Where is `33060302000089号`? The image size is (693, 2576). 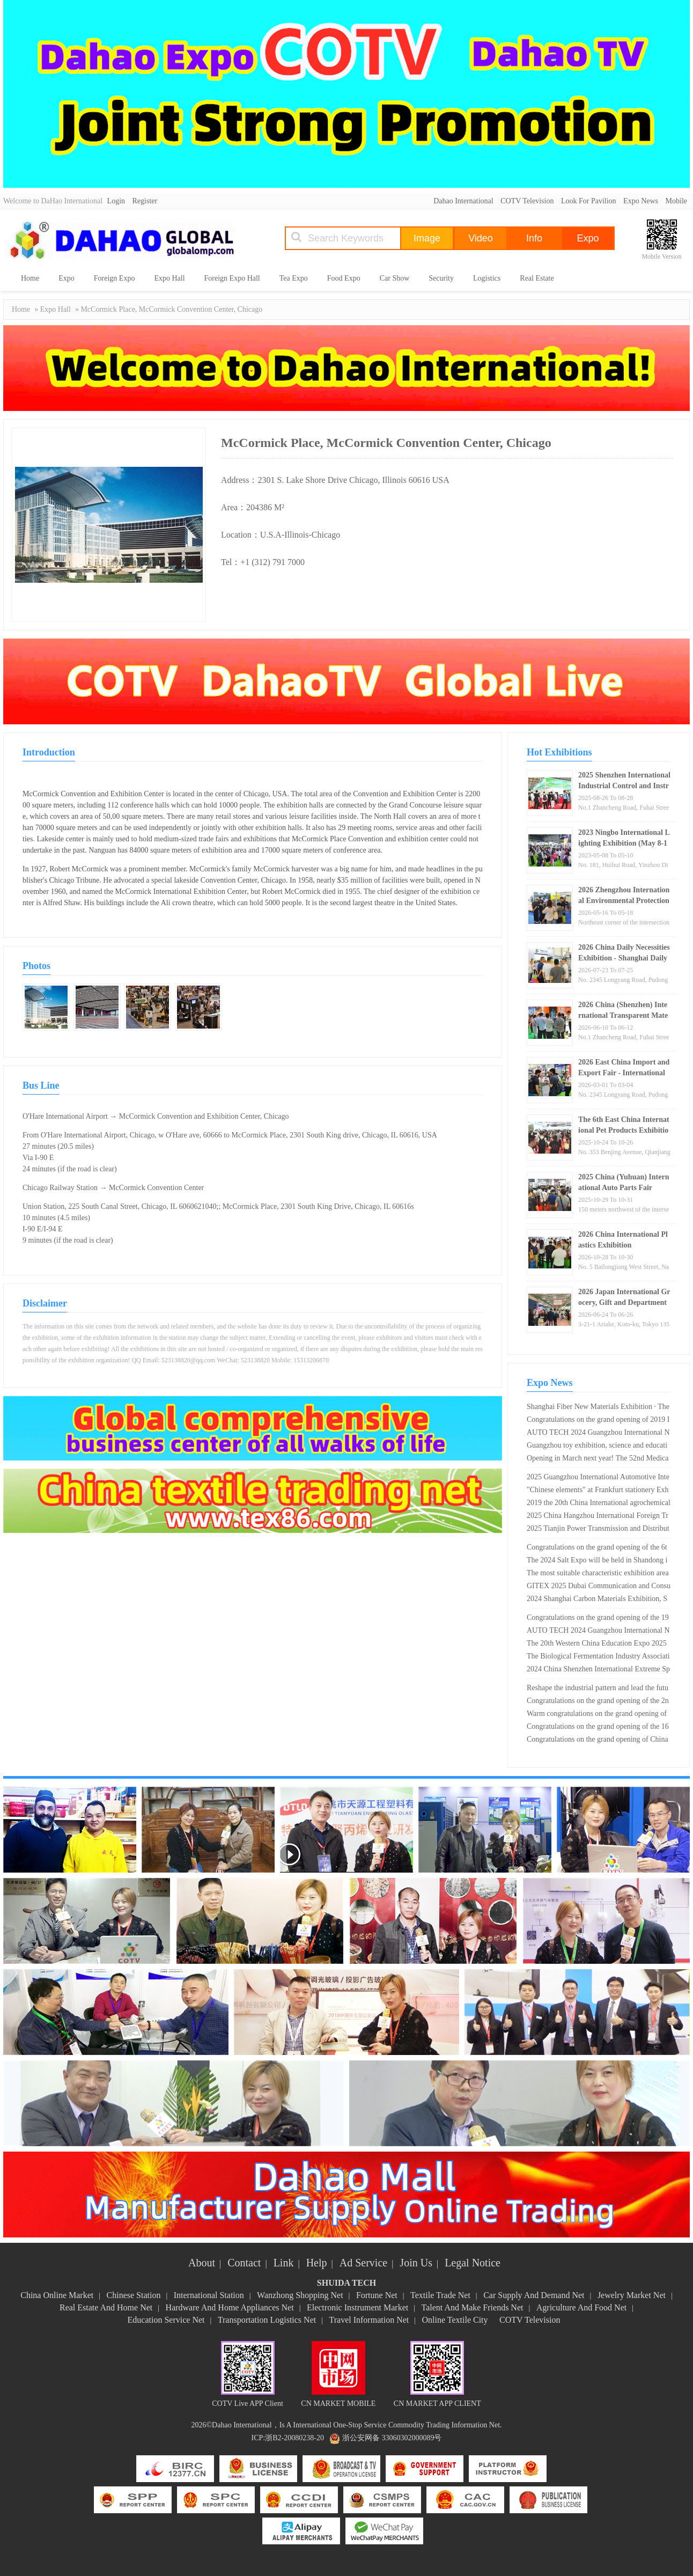 33060302000089号 is located at coordinates (411, 2438).